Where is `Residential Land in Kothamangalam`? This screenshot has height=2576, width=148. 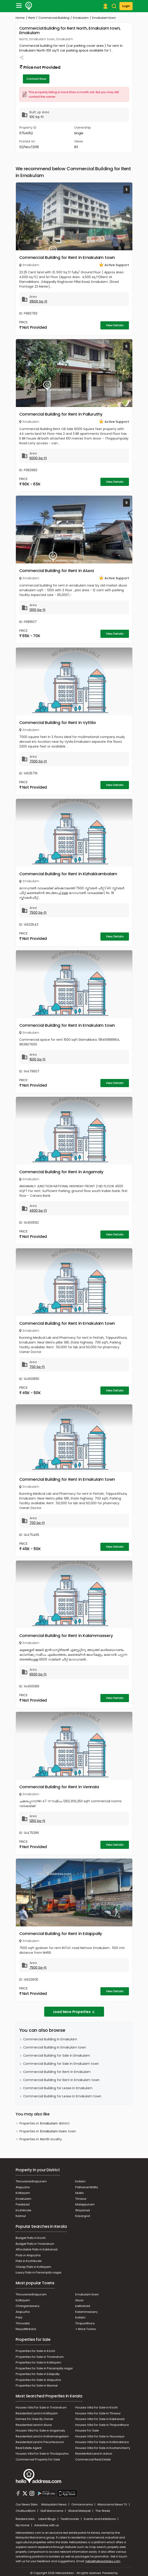 Residential Land in Kothamangalam is located at coordinates (42, 2436).